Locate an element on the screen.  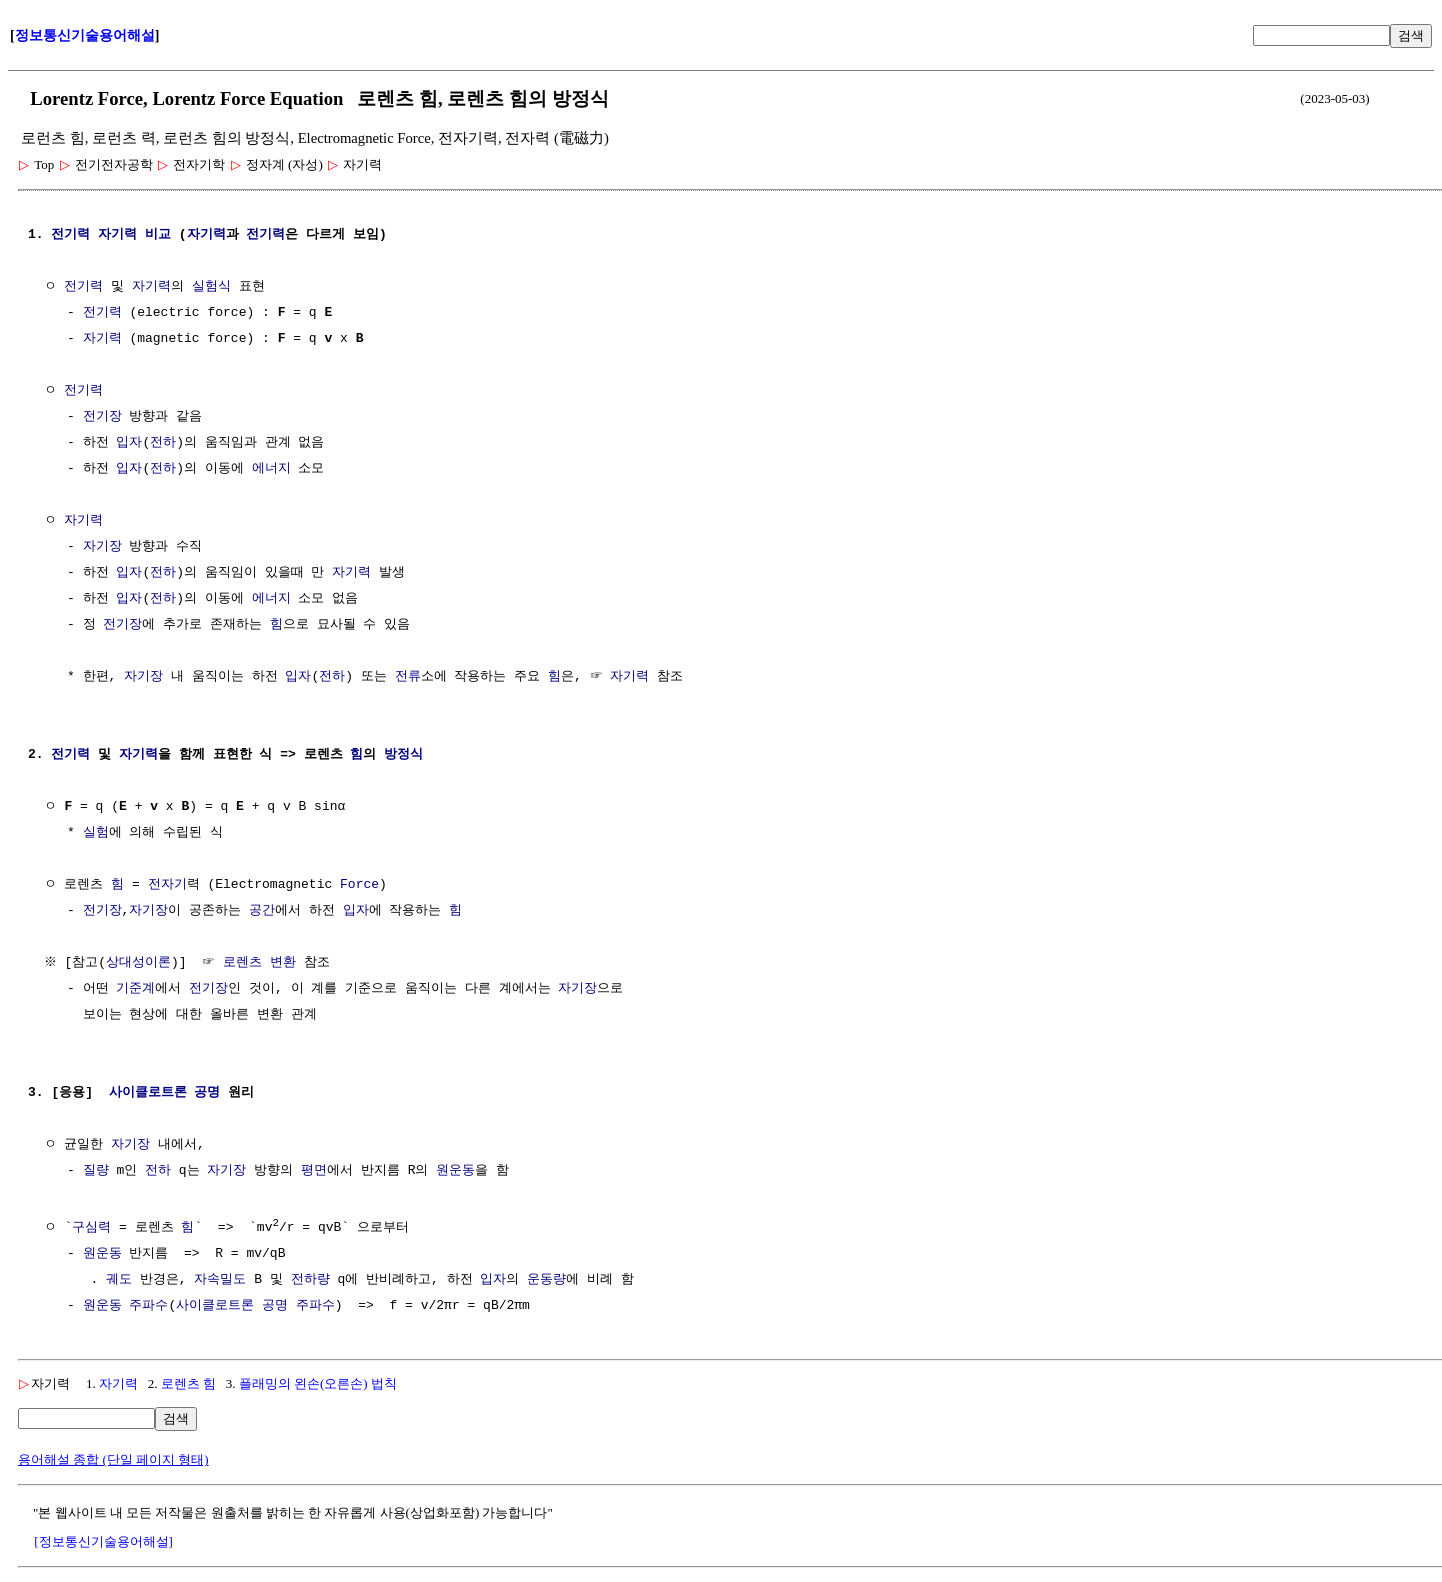
실험 is located at coordinates (96, 833).